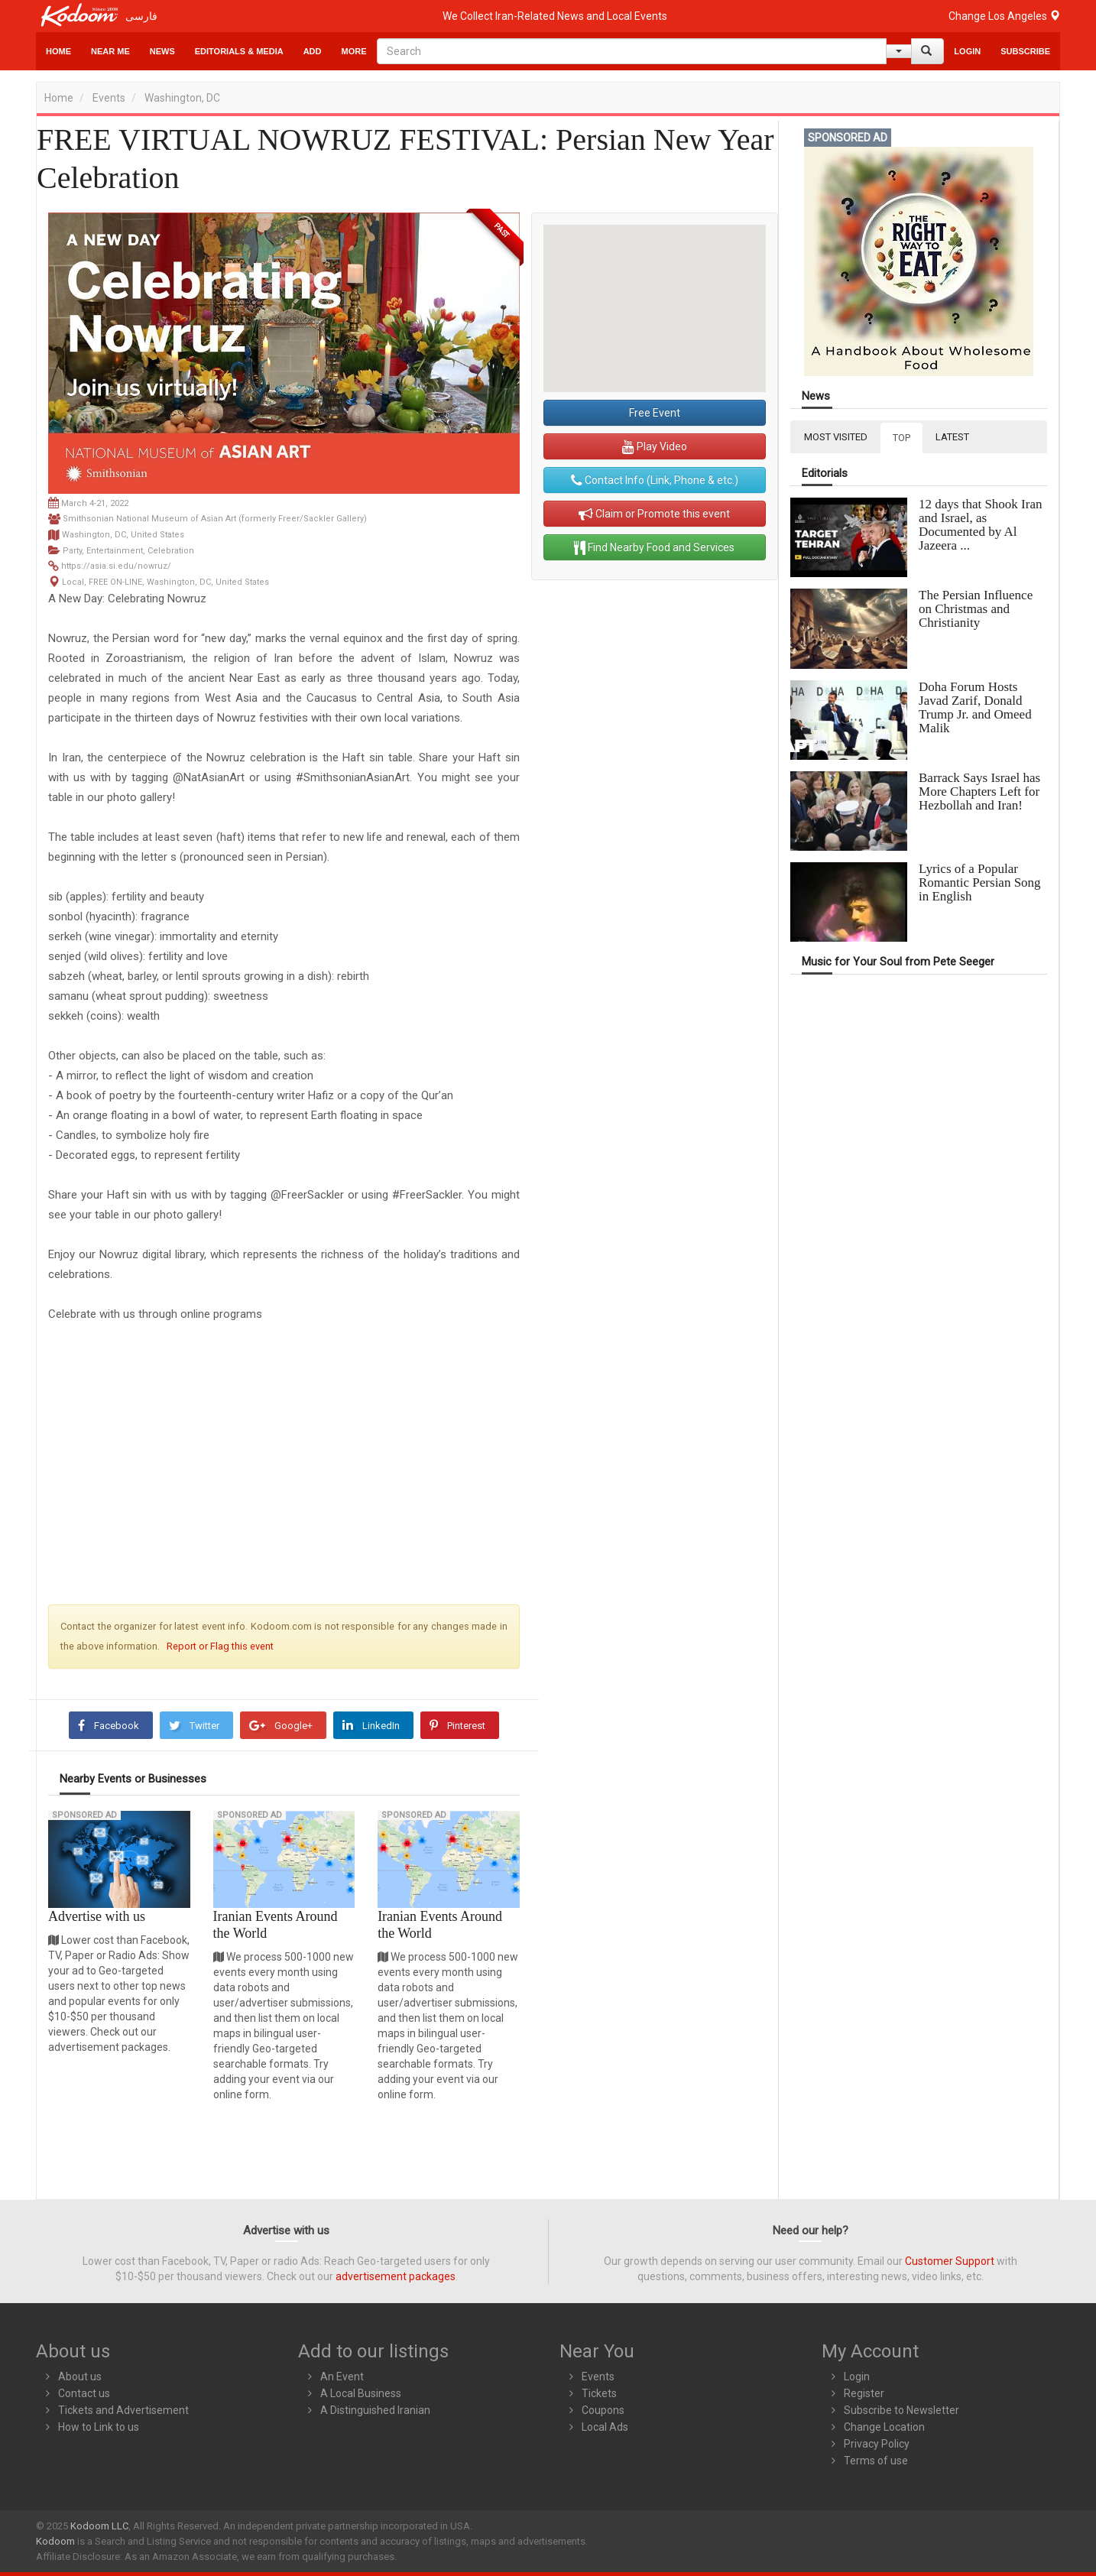 The width and height of the screenshot is (1096, 2576). What do you see at coordinates (654, 547) in the screenshot?
I see `Find Nearby Food and Services` at bounding box center [654, 547].